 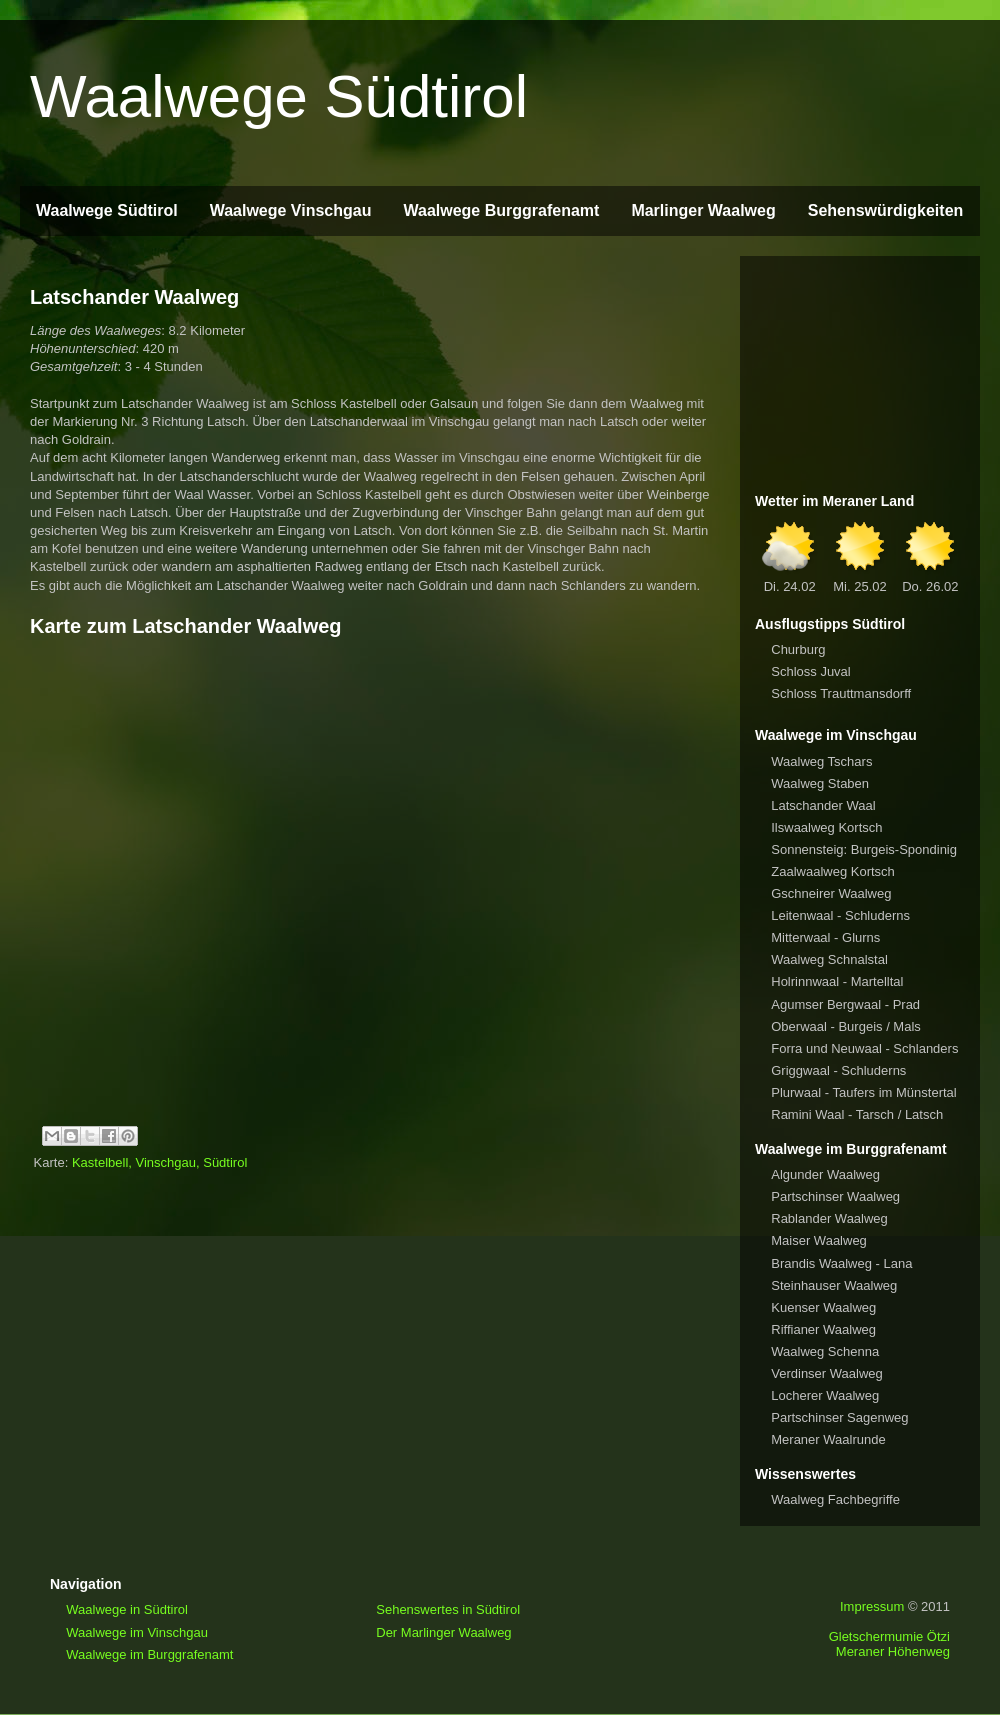 I want to click on Partschinser Waalweg, so click(x=835, y=1196).